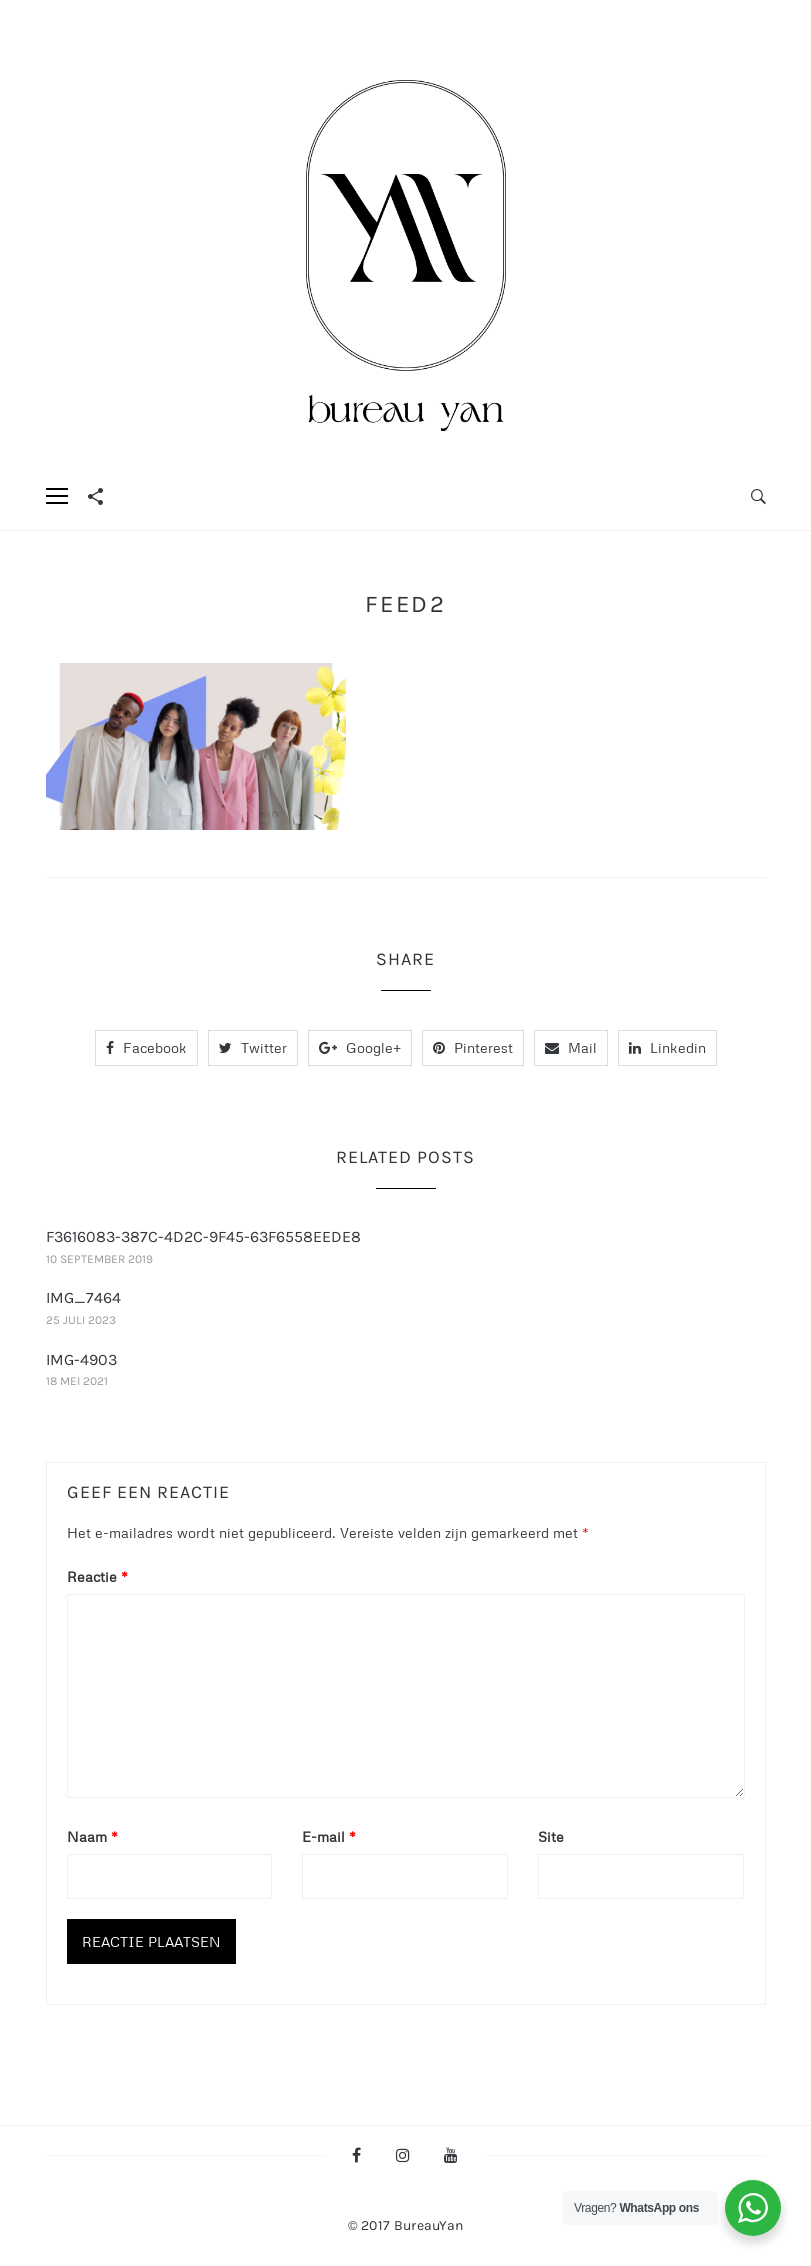  Describe the element at coordinates (81, 1359) in the screenshot. I see `IMG-4903` at that location.